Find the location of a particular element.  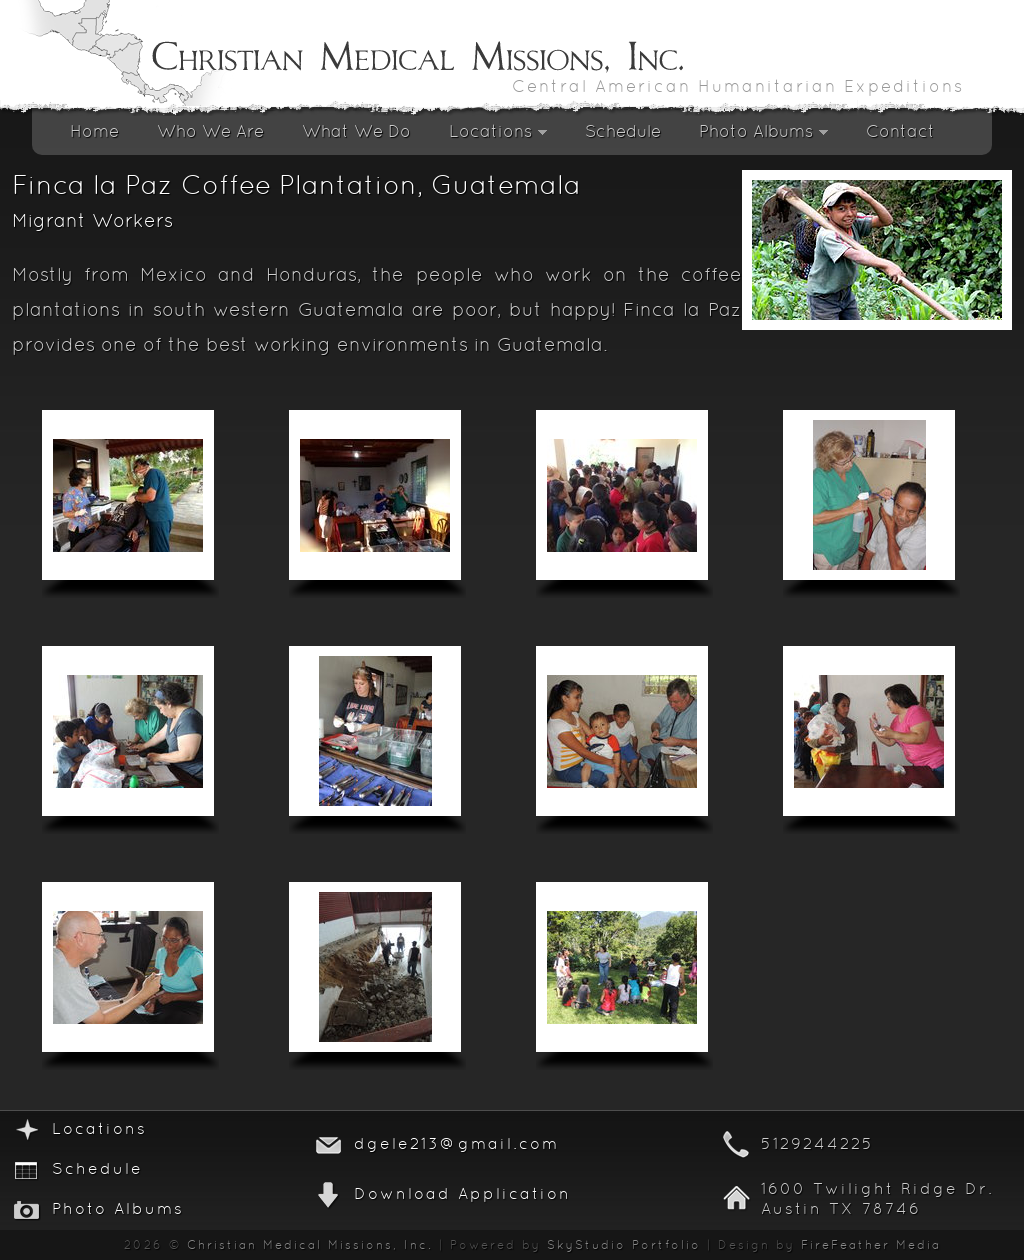

Contact is located at coordinates (900, 132).